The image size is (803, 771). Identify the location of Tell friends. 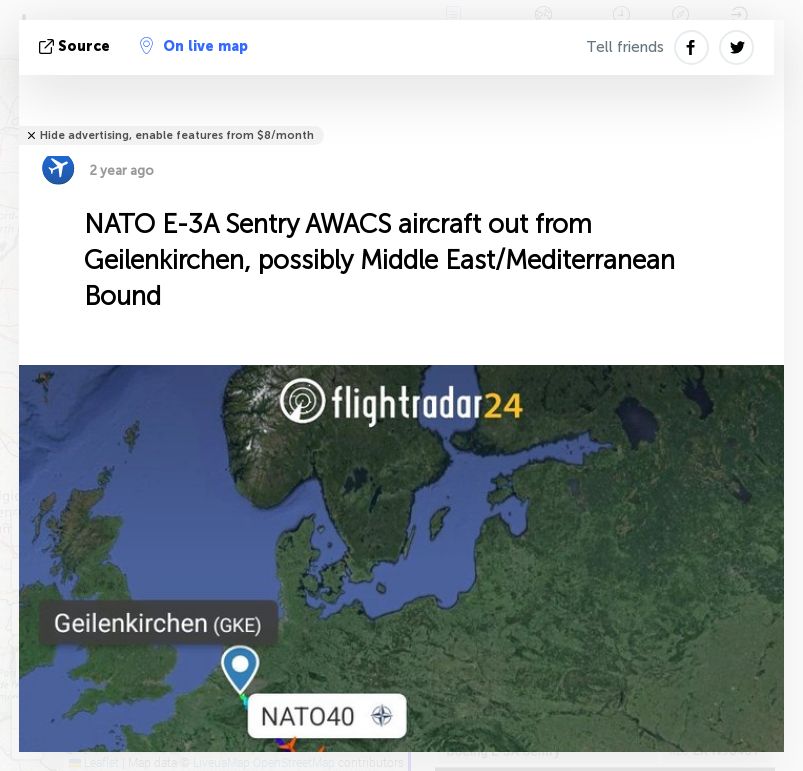
(625, 47).